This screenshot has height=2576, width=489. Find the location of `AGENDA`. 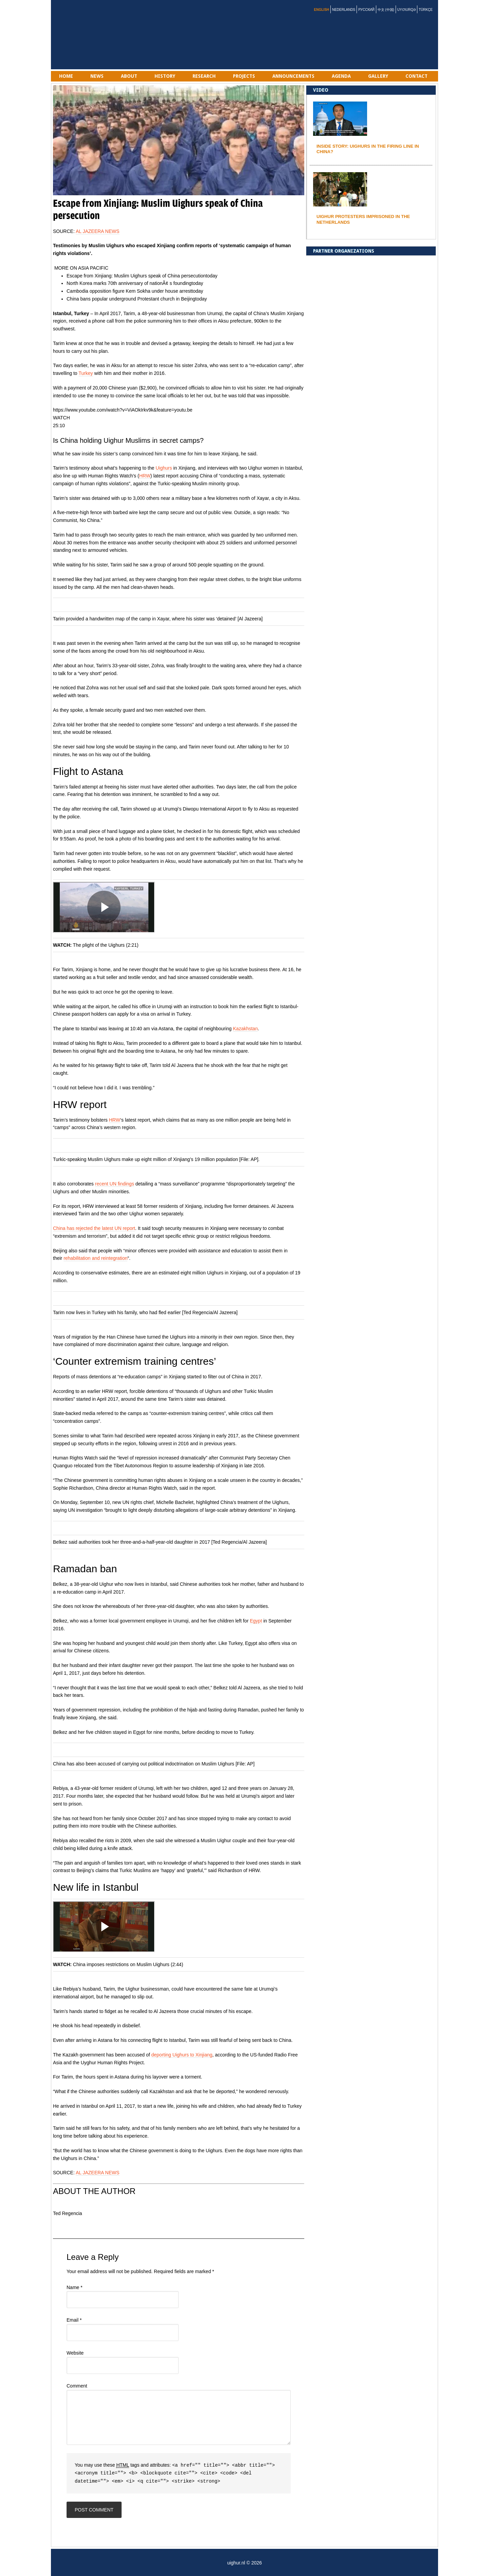

AGENDA is located at coordinates (341, 76).